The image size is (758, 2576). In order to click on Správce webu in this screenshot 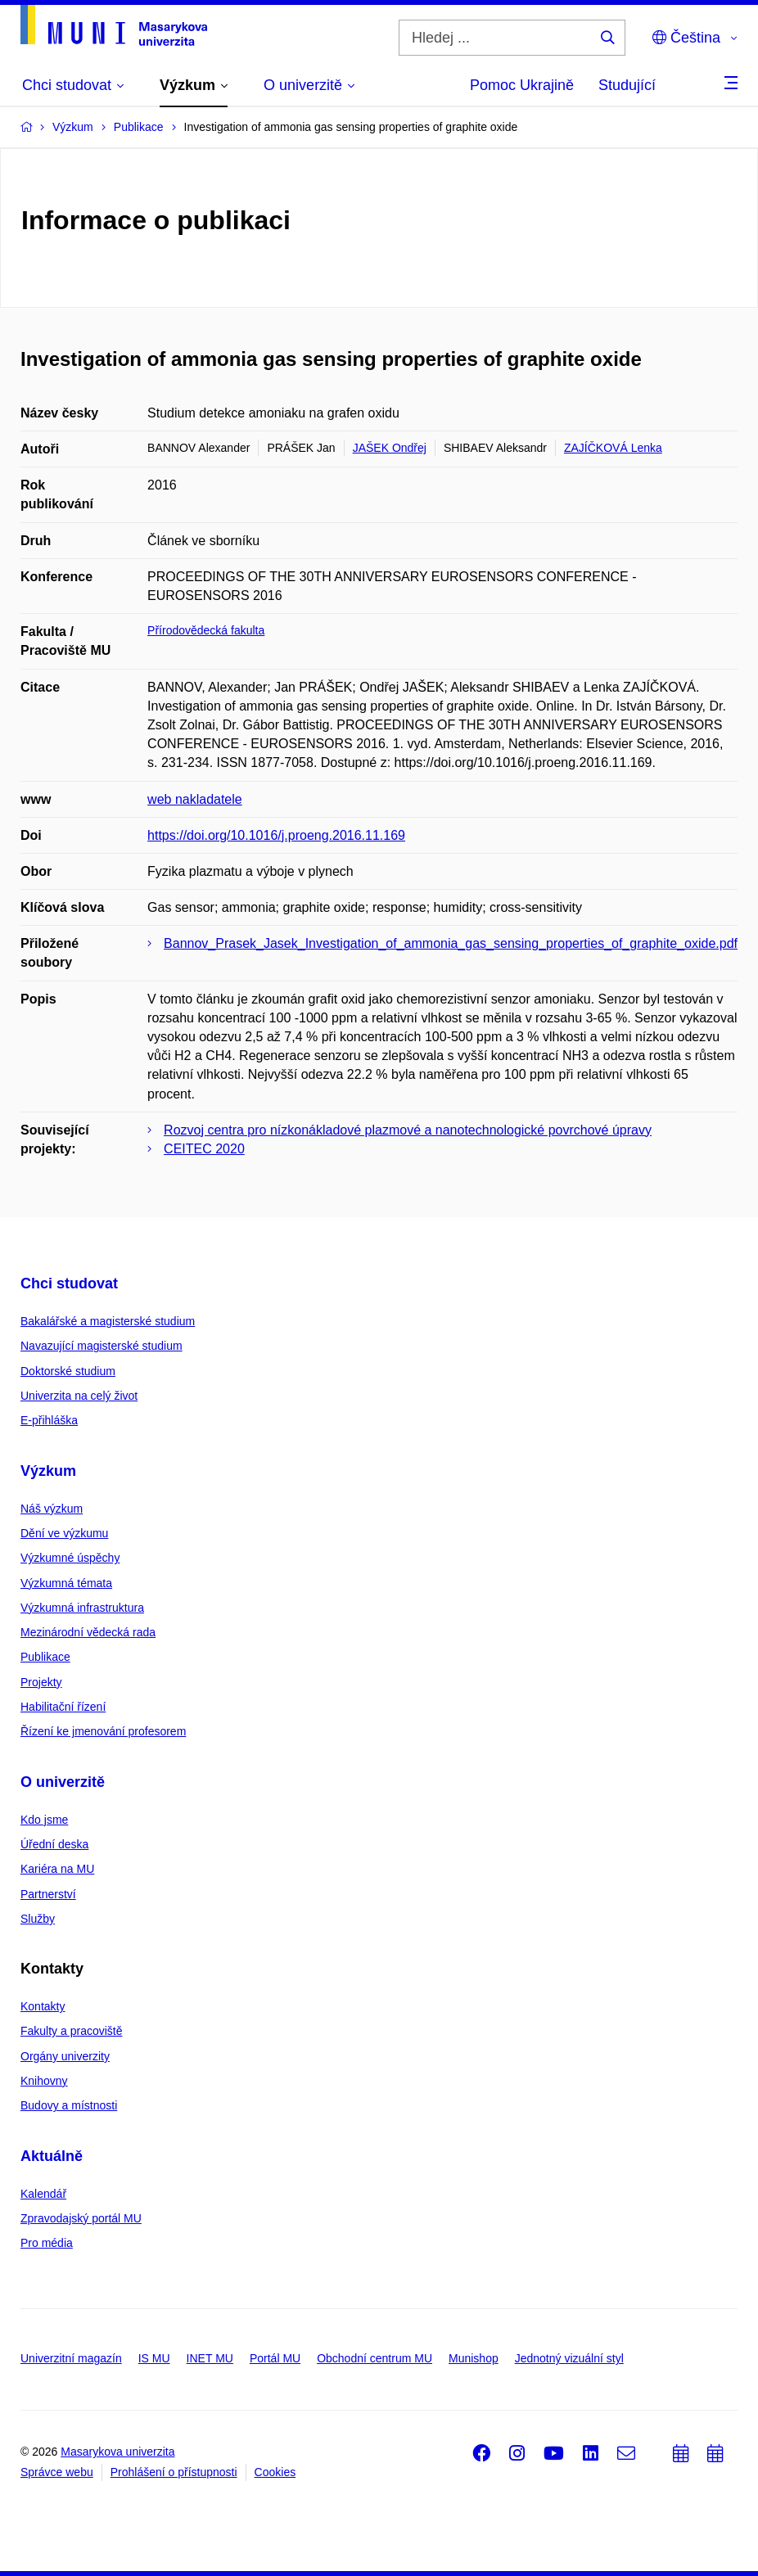, I will do `click(56, 2472)`.